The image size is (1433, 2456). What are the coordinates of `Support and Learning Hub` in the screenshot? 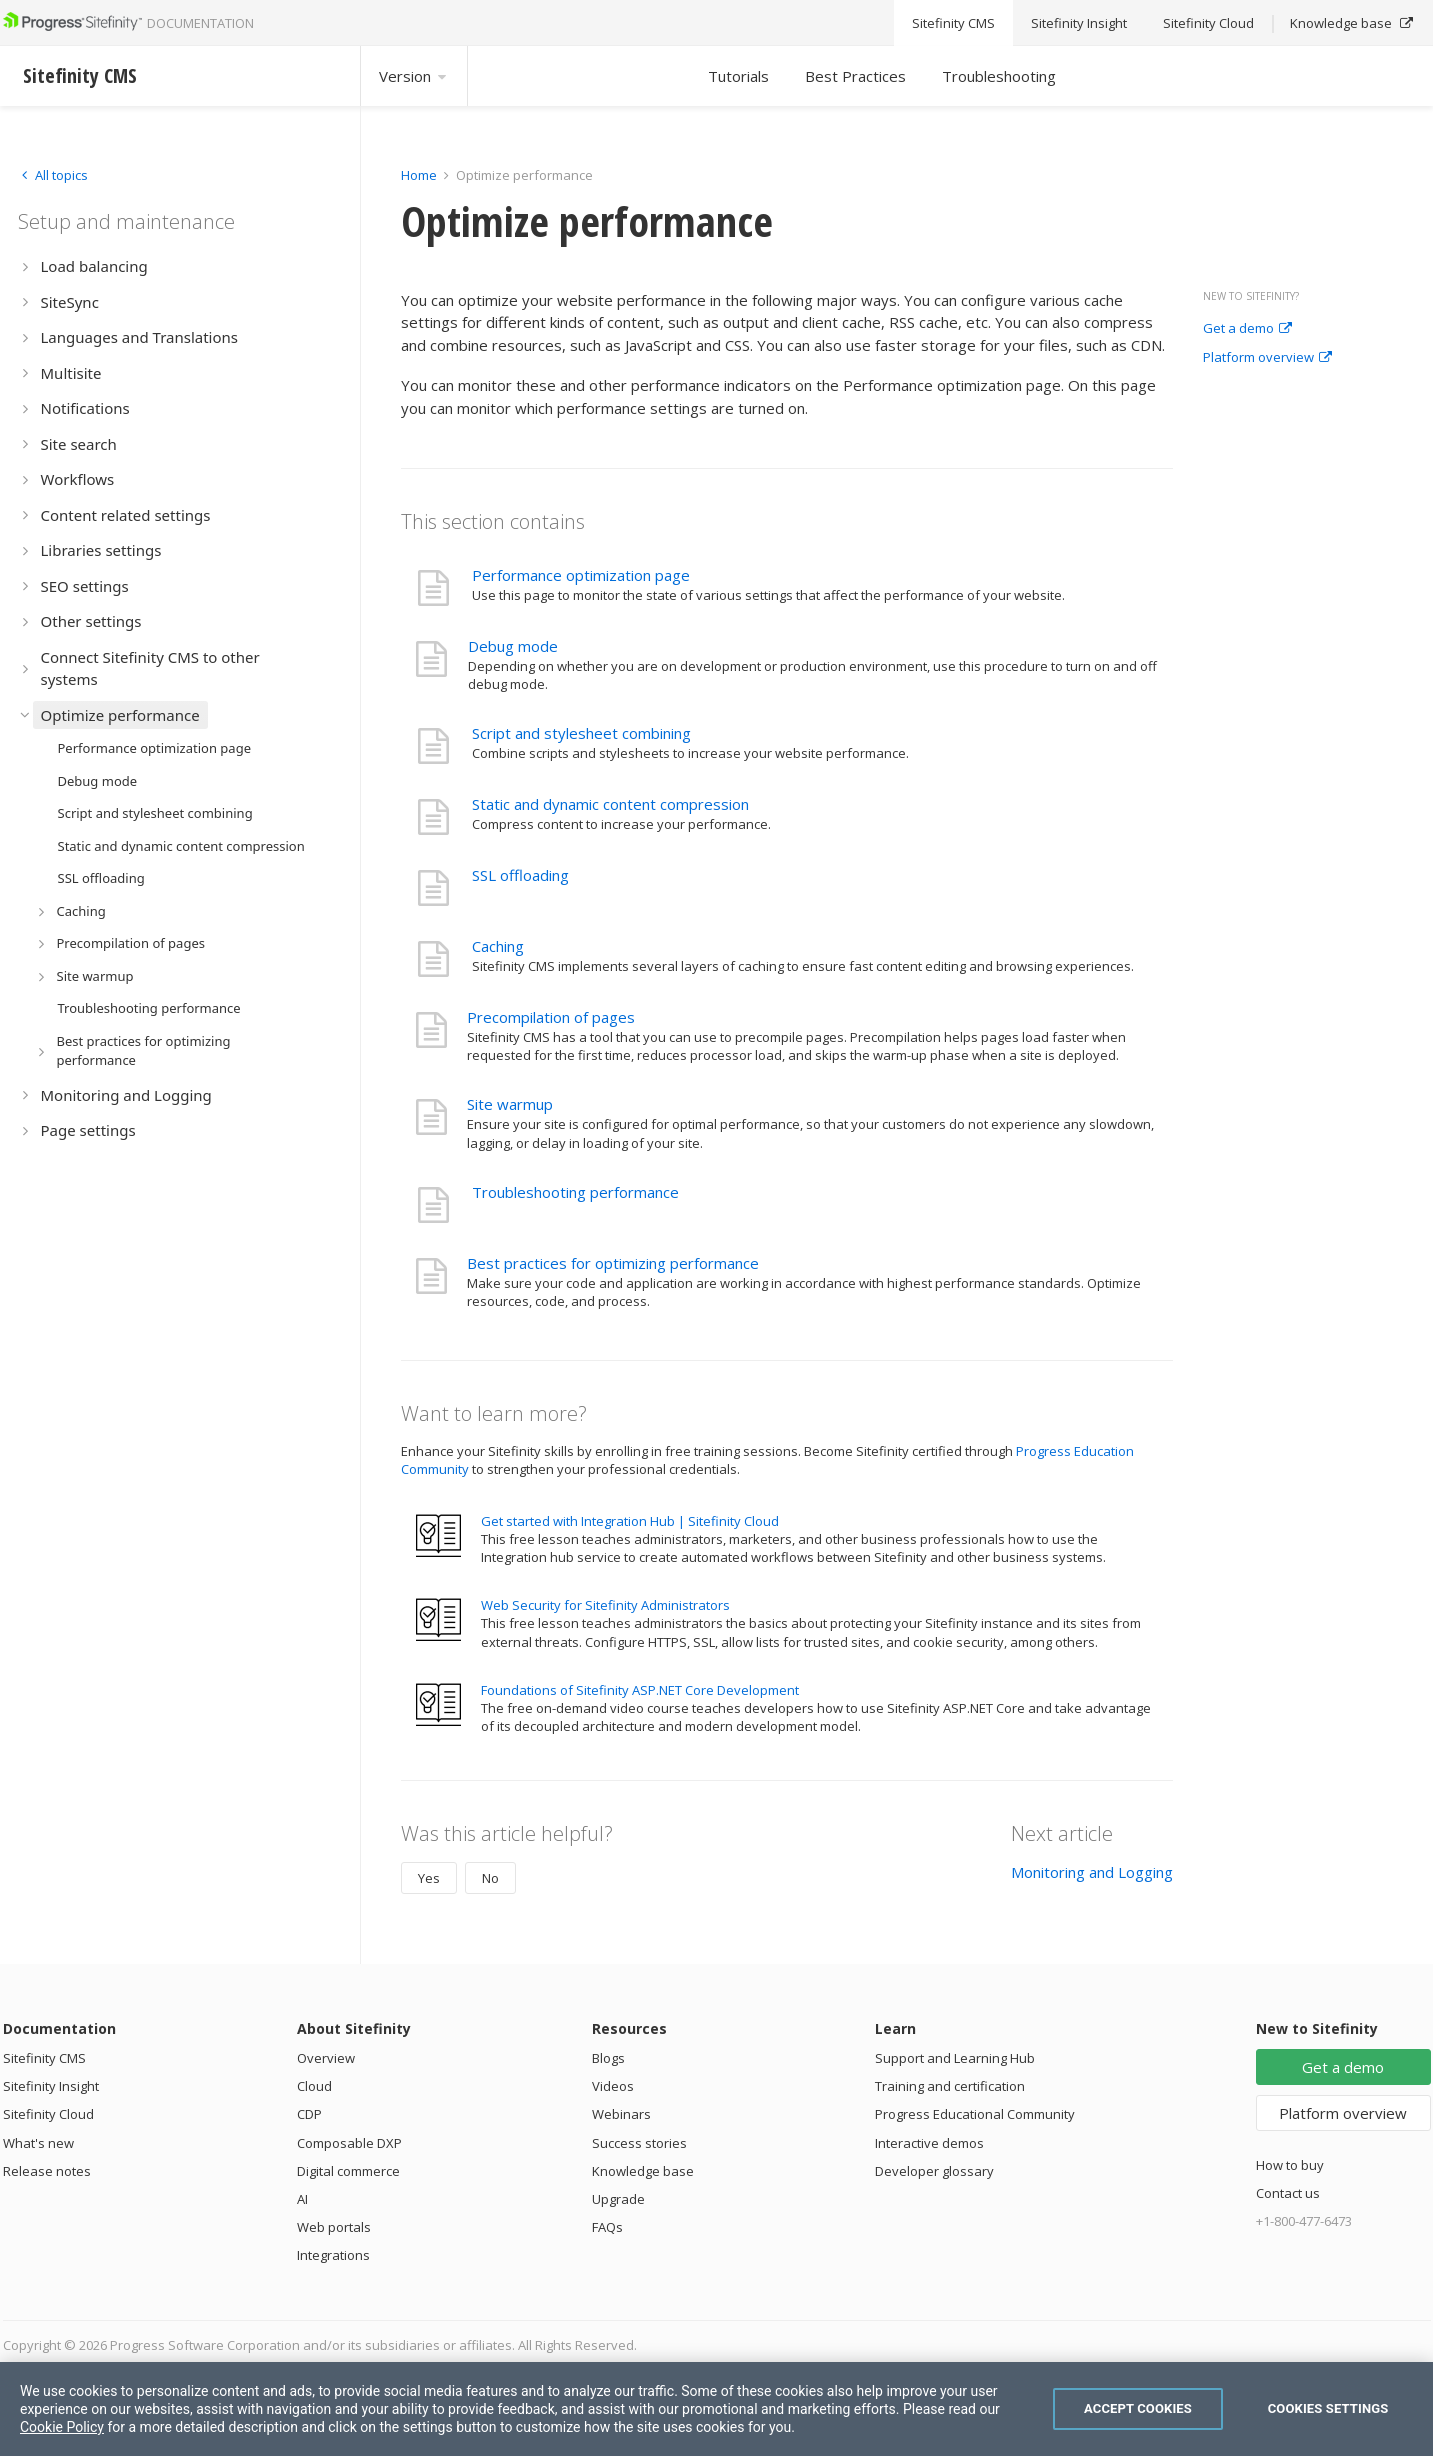 It's located at (955, 2058).